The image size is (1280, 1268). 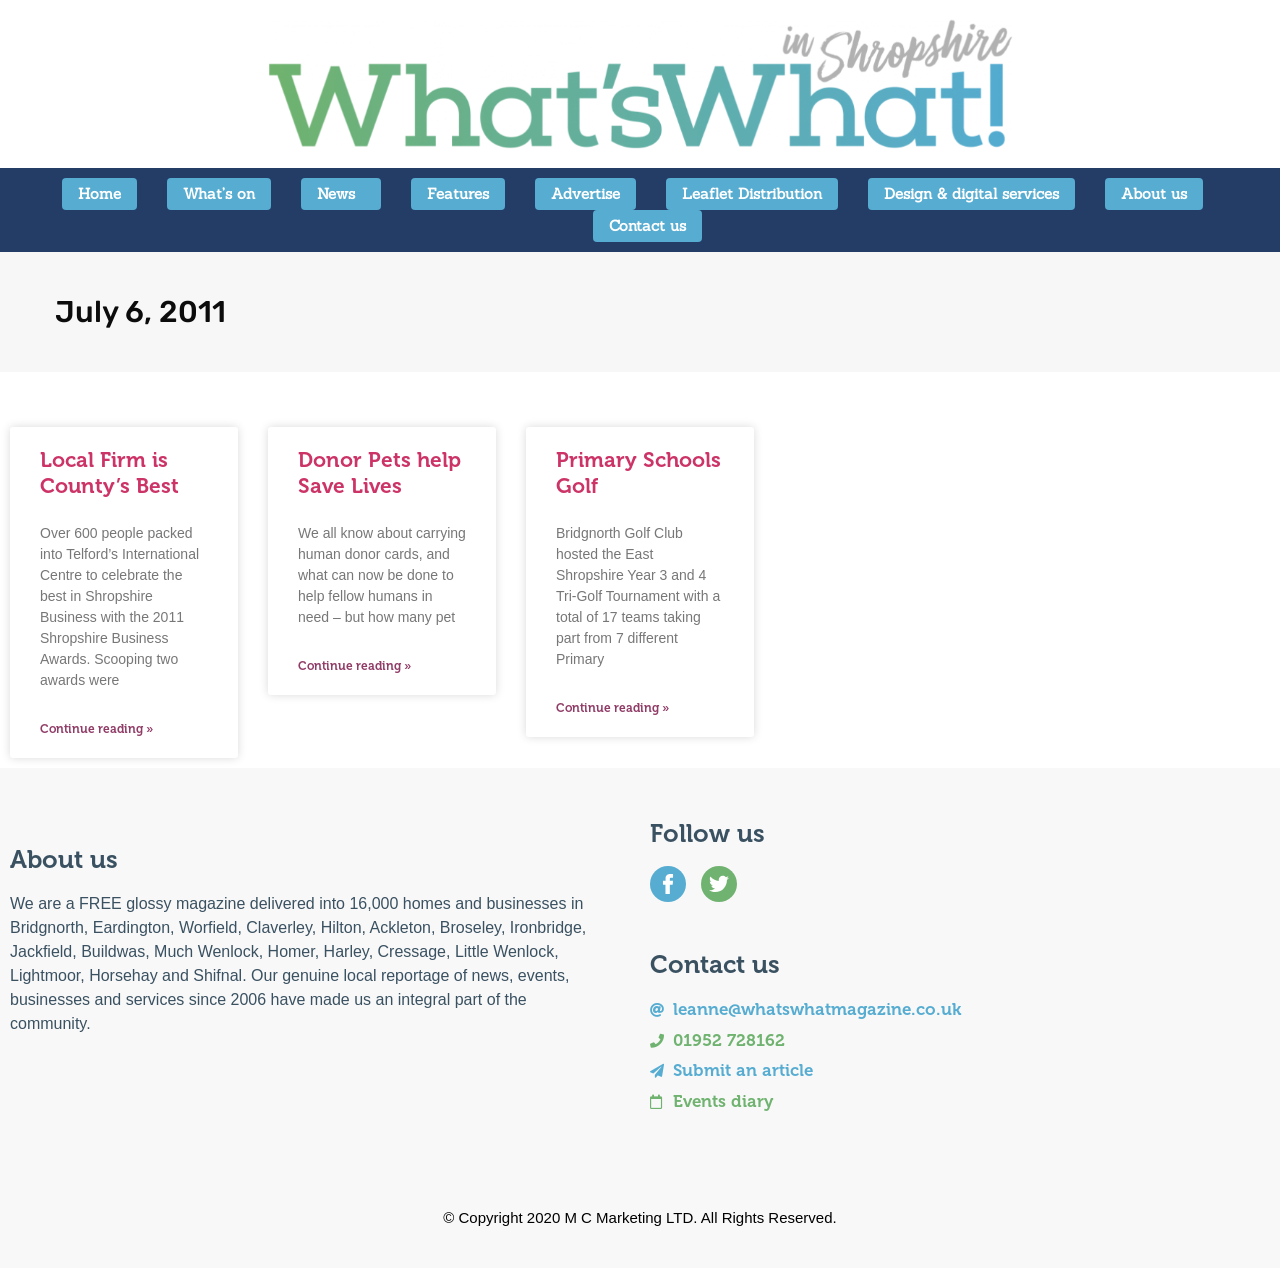 What do you see at coordinates (341, 194) in the screenshot?
I see `News` at bounding box center [341, 194].